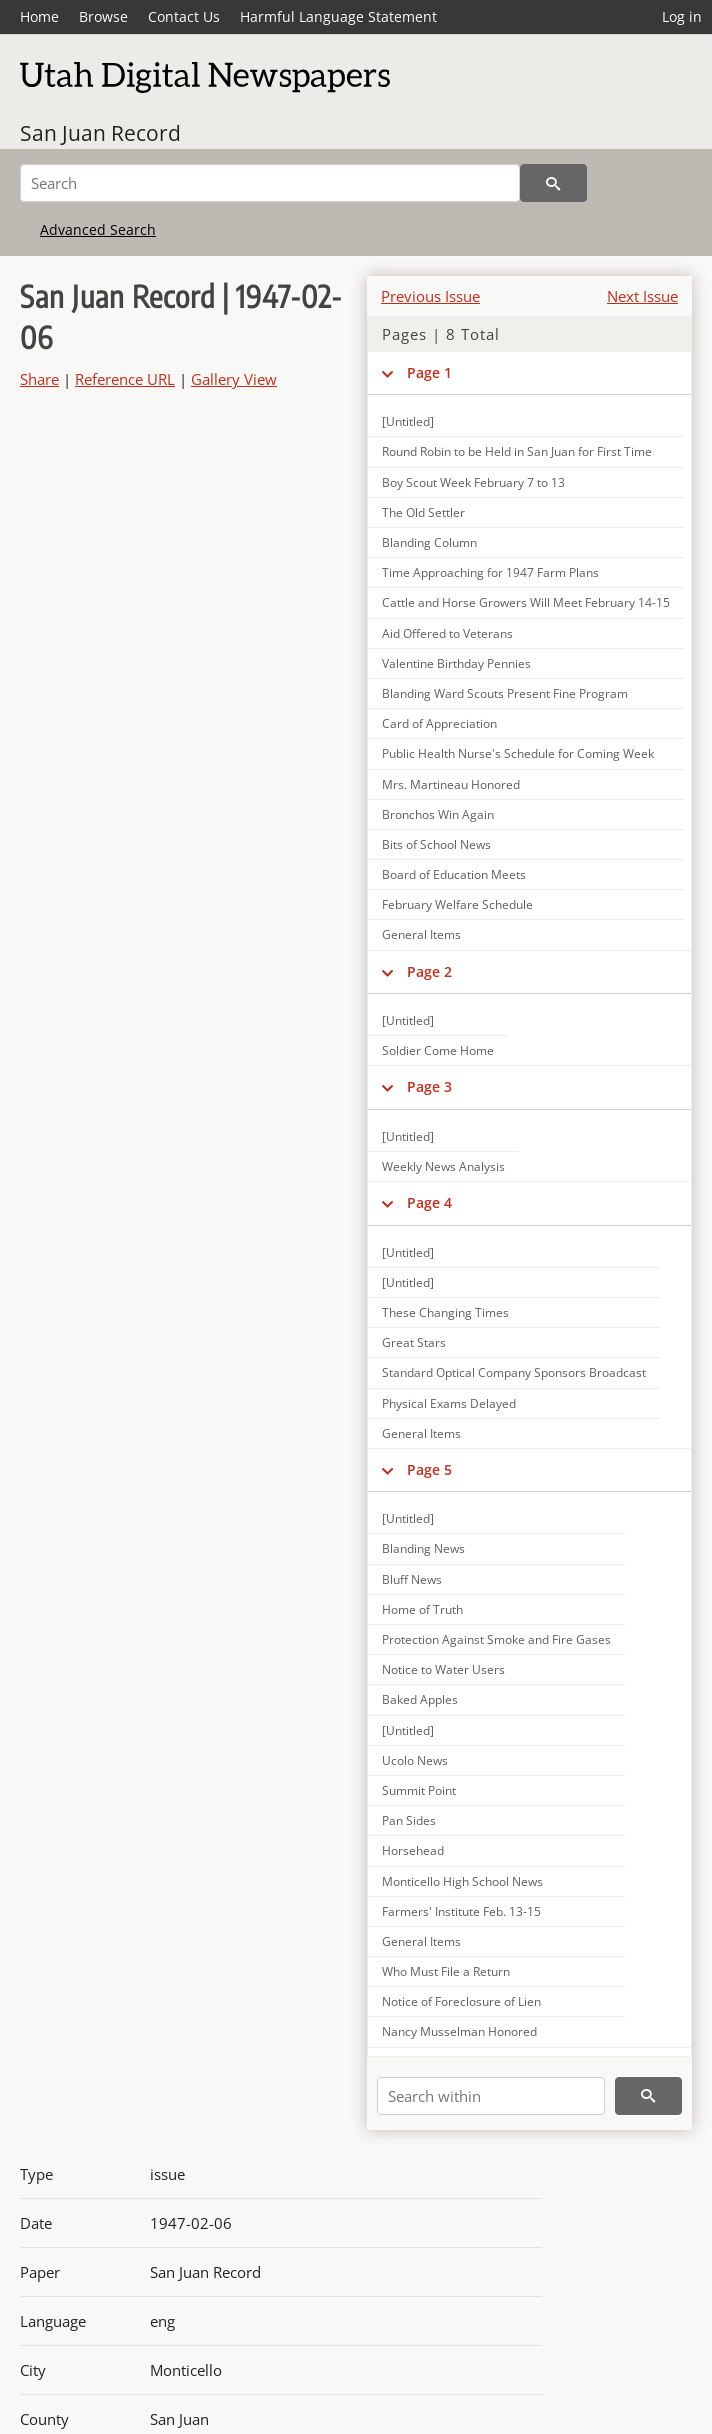  Describe the element at coordinates (461, 2001) in the screenshot. I see `Notice of Foreclosure of Lien` at that location.